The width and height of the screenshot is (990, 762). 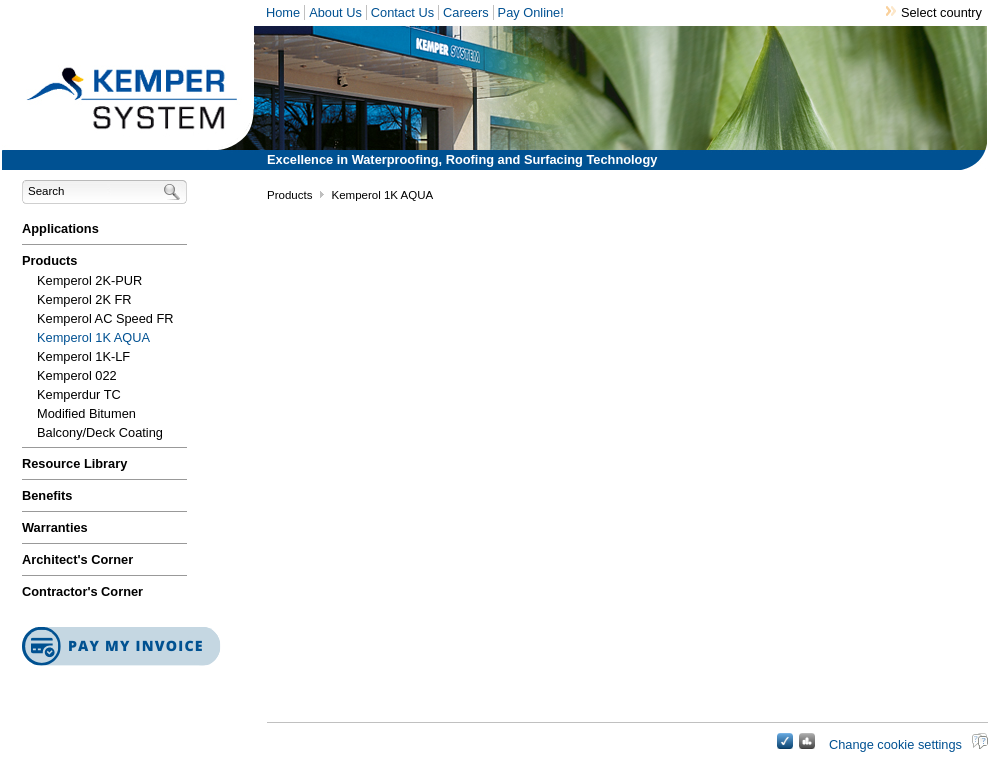 I want to click on Kemperol 022, so click(x=77, y=375).